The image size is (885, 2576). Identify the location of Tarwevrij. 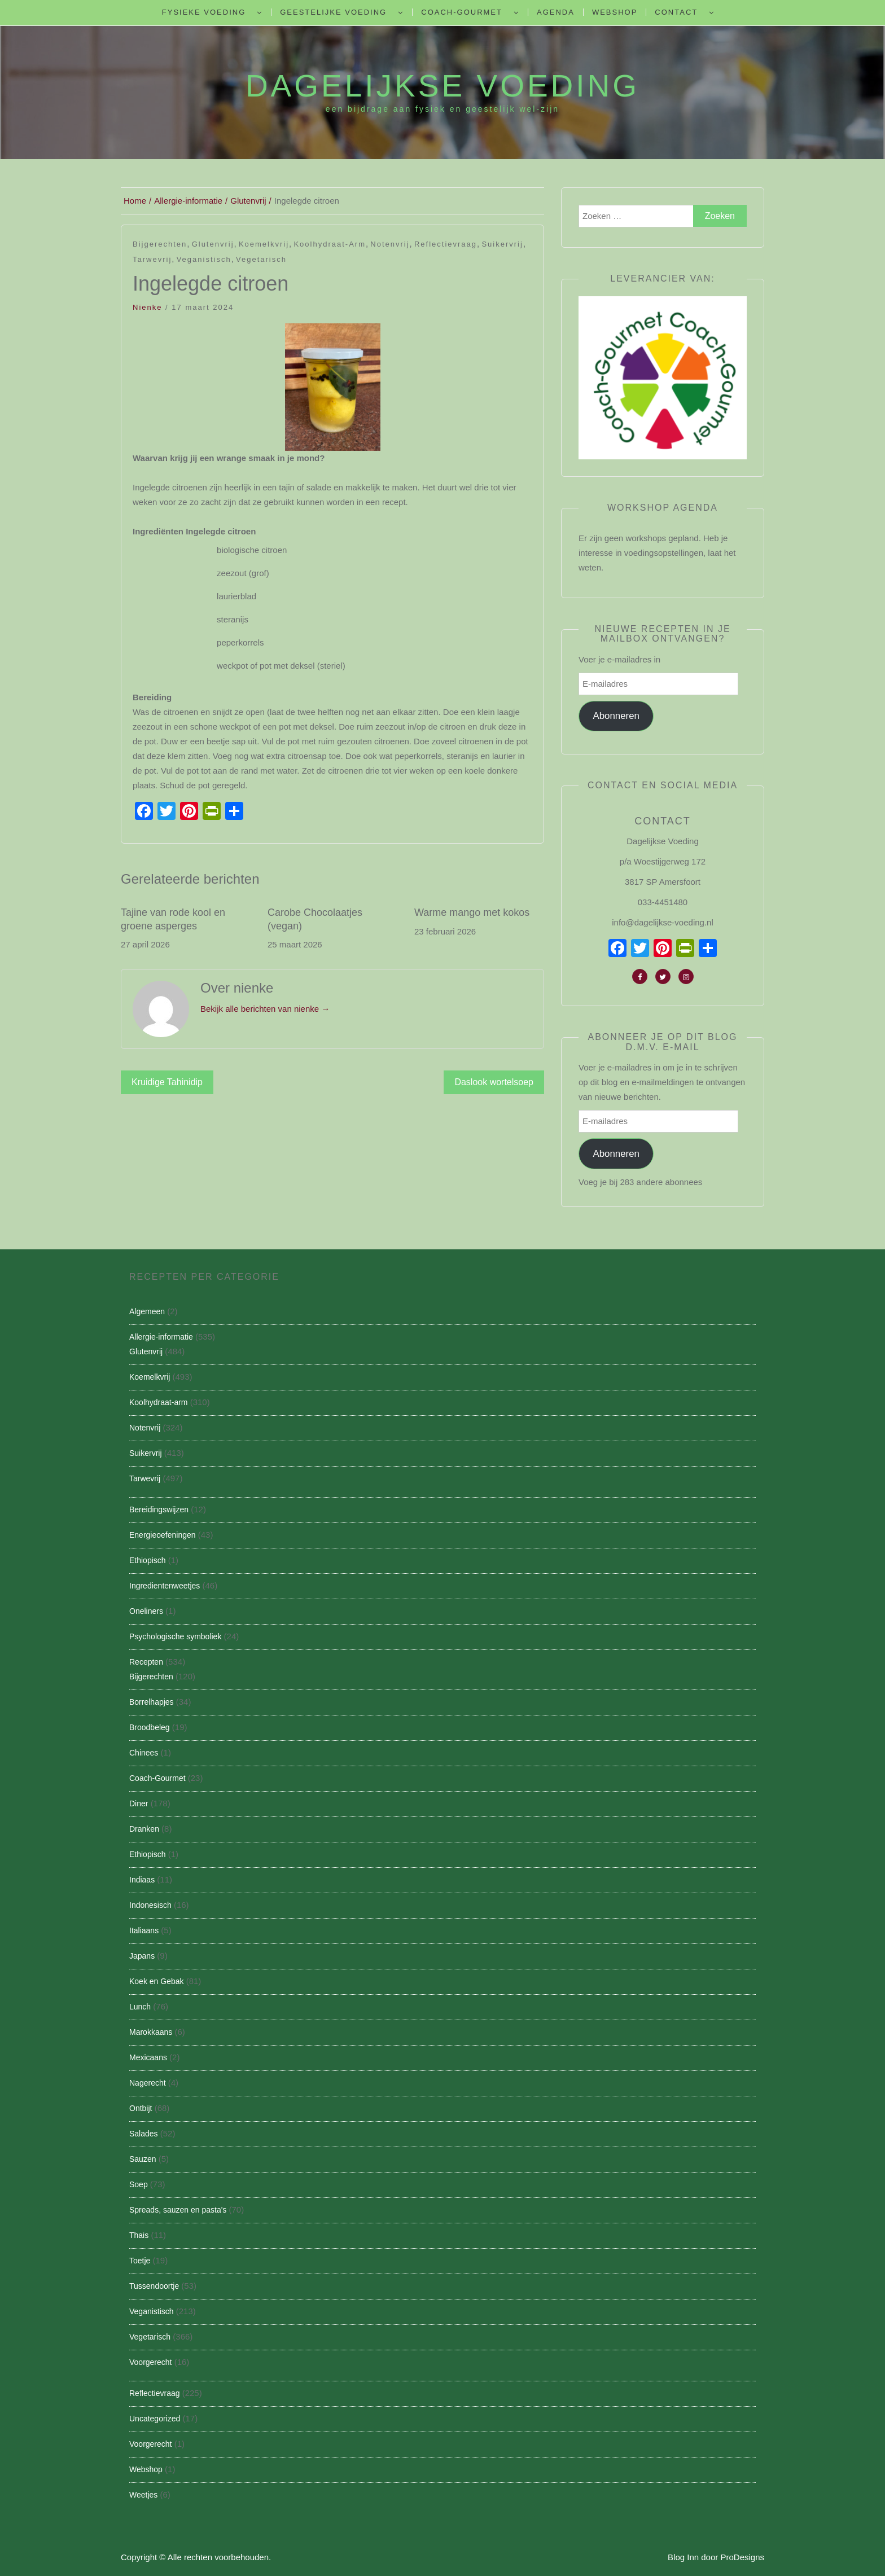
(152, 259).